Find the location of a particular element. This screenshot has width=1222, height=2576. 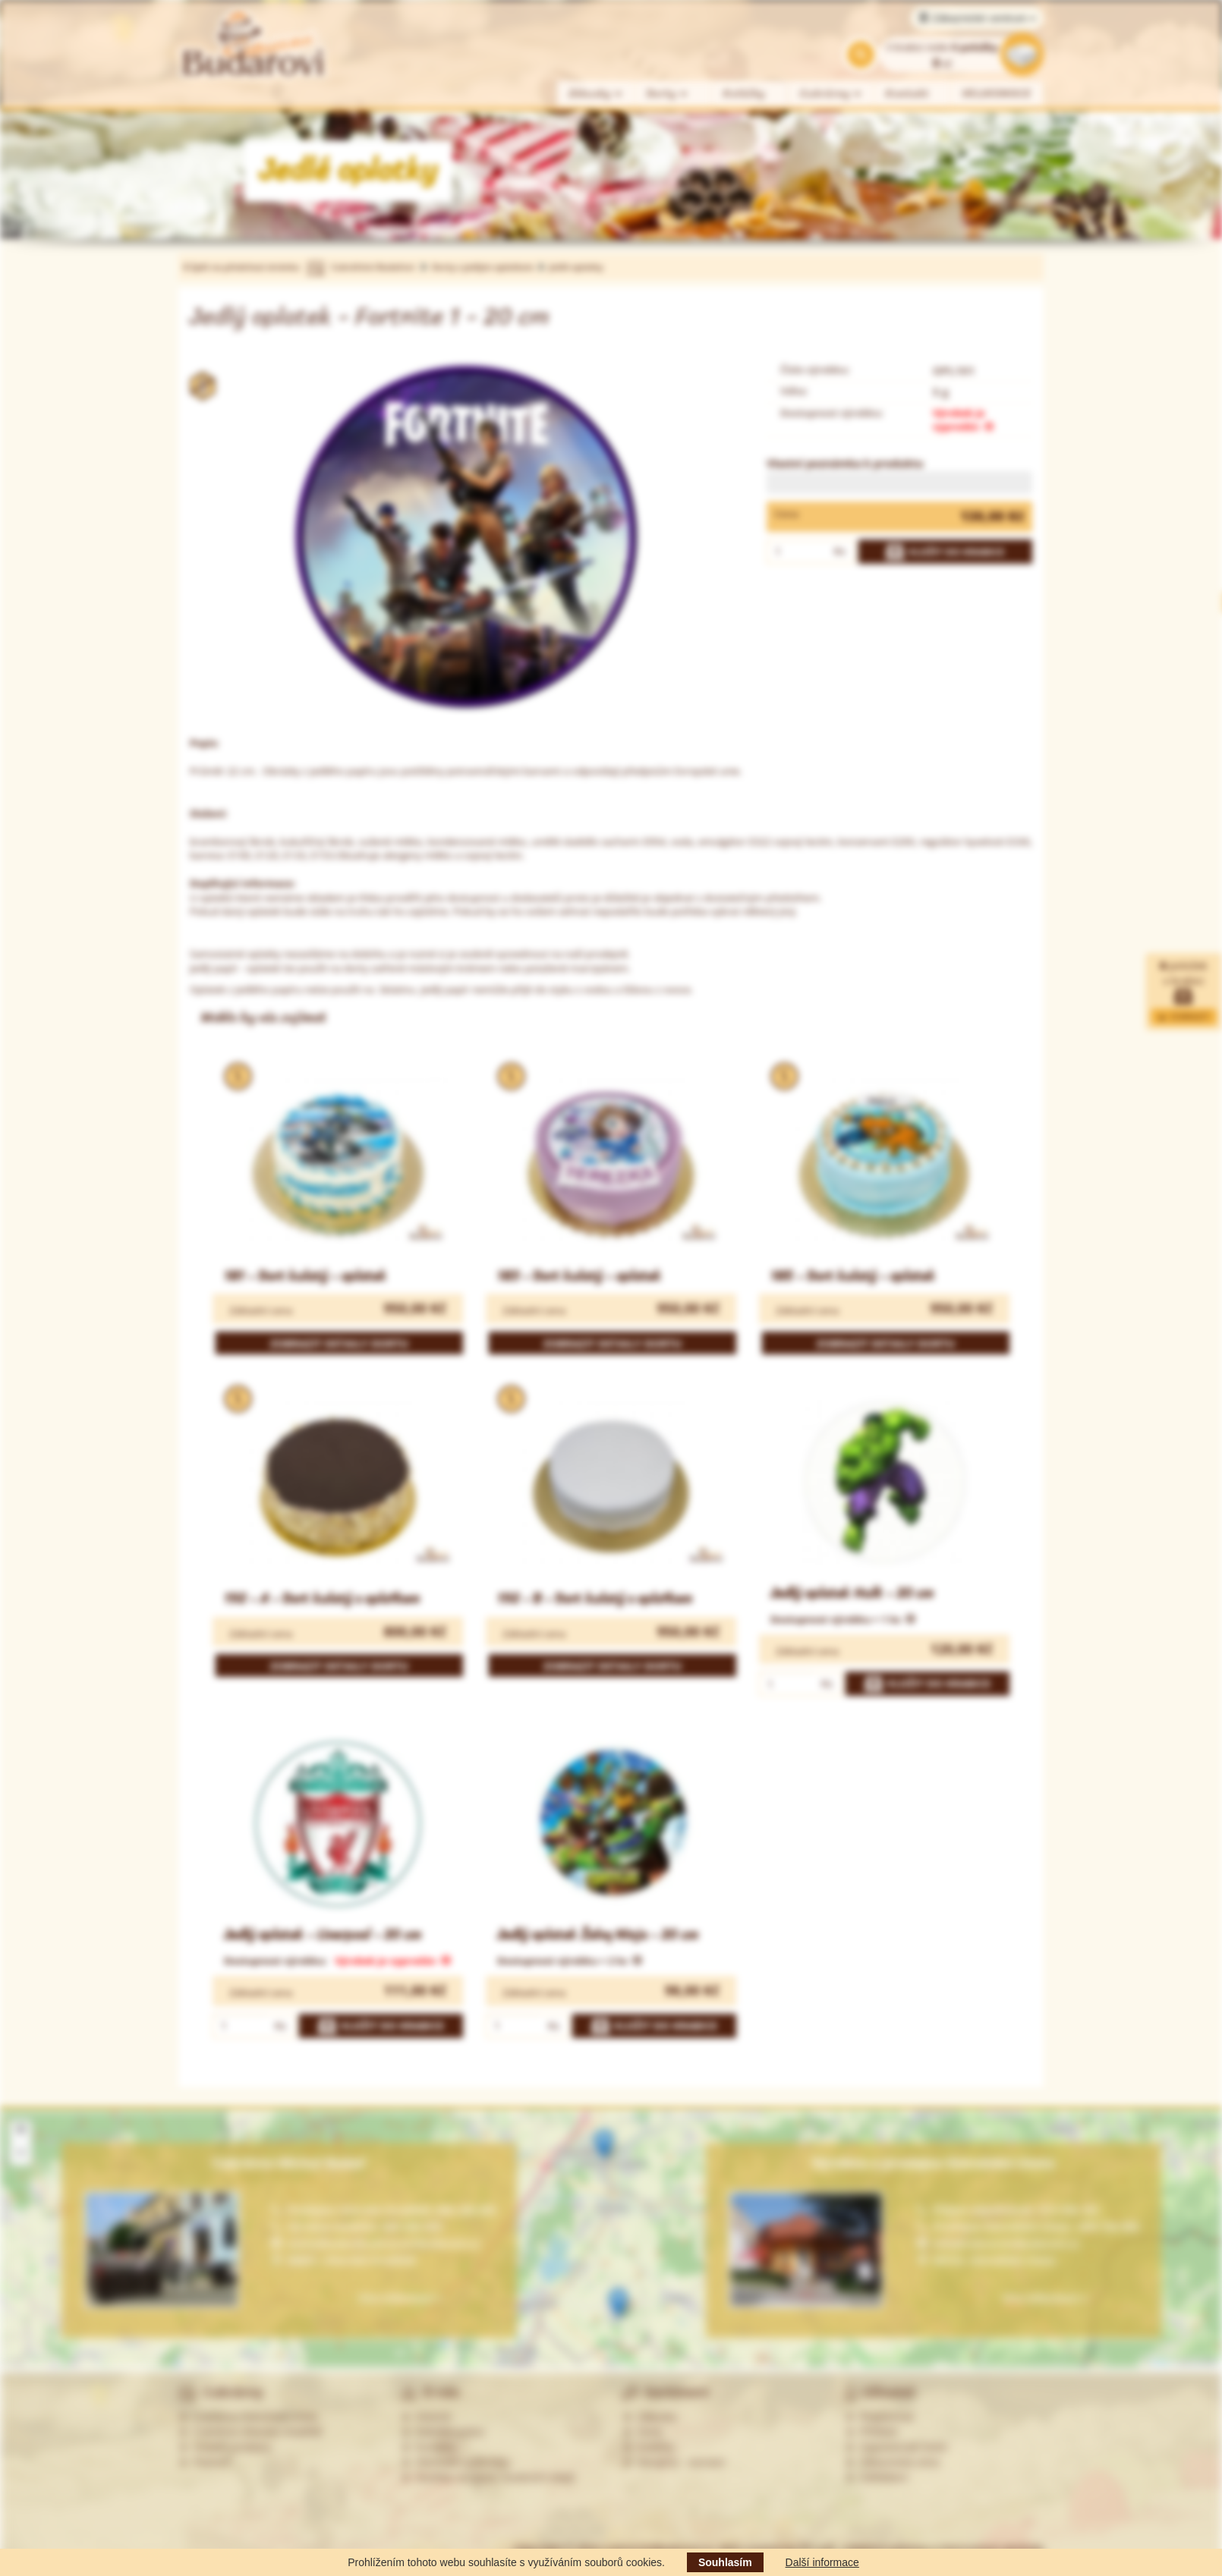

Historie is located at coordinates (426, 2417).